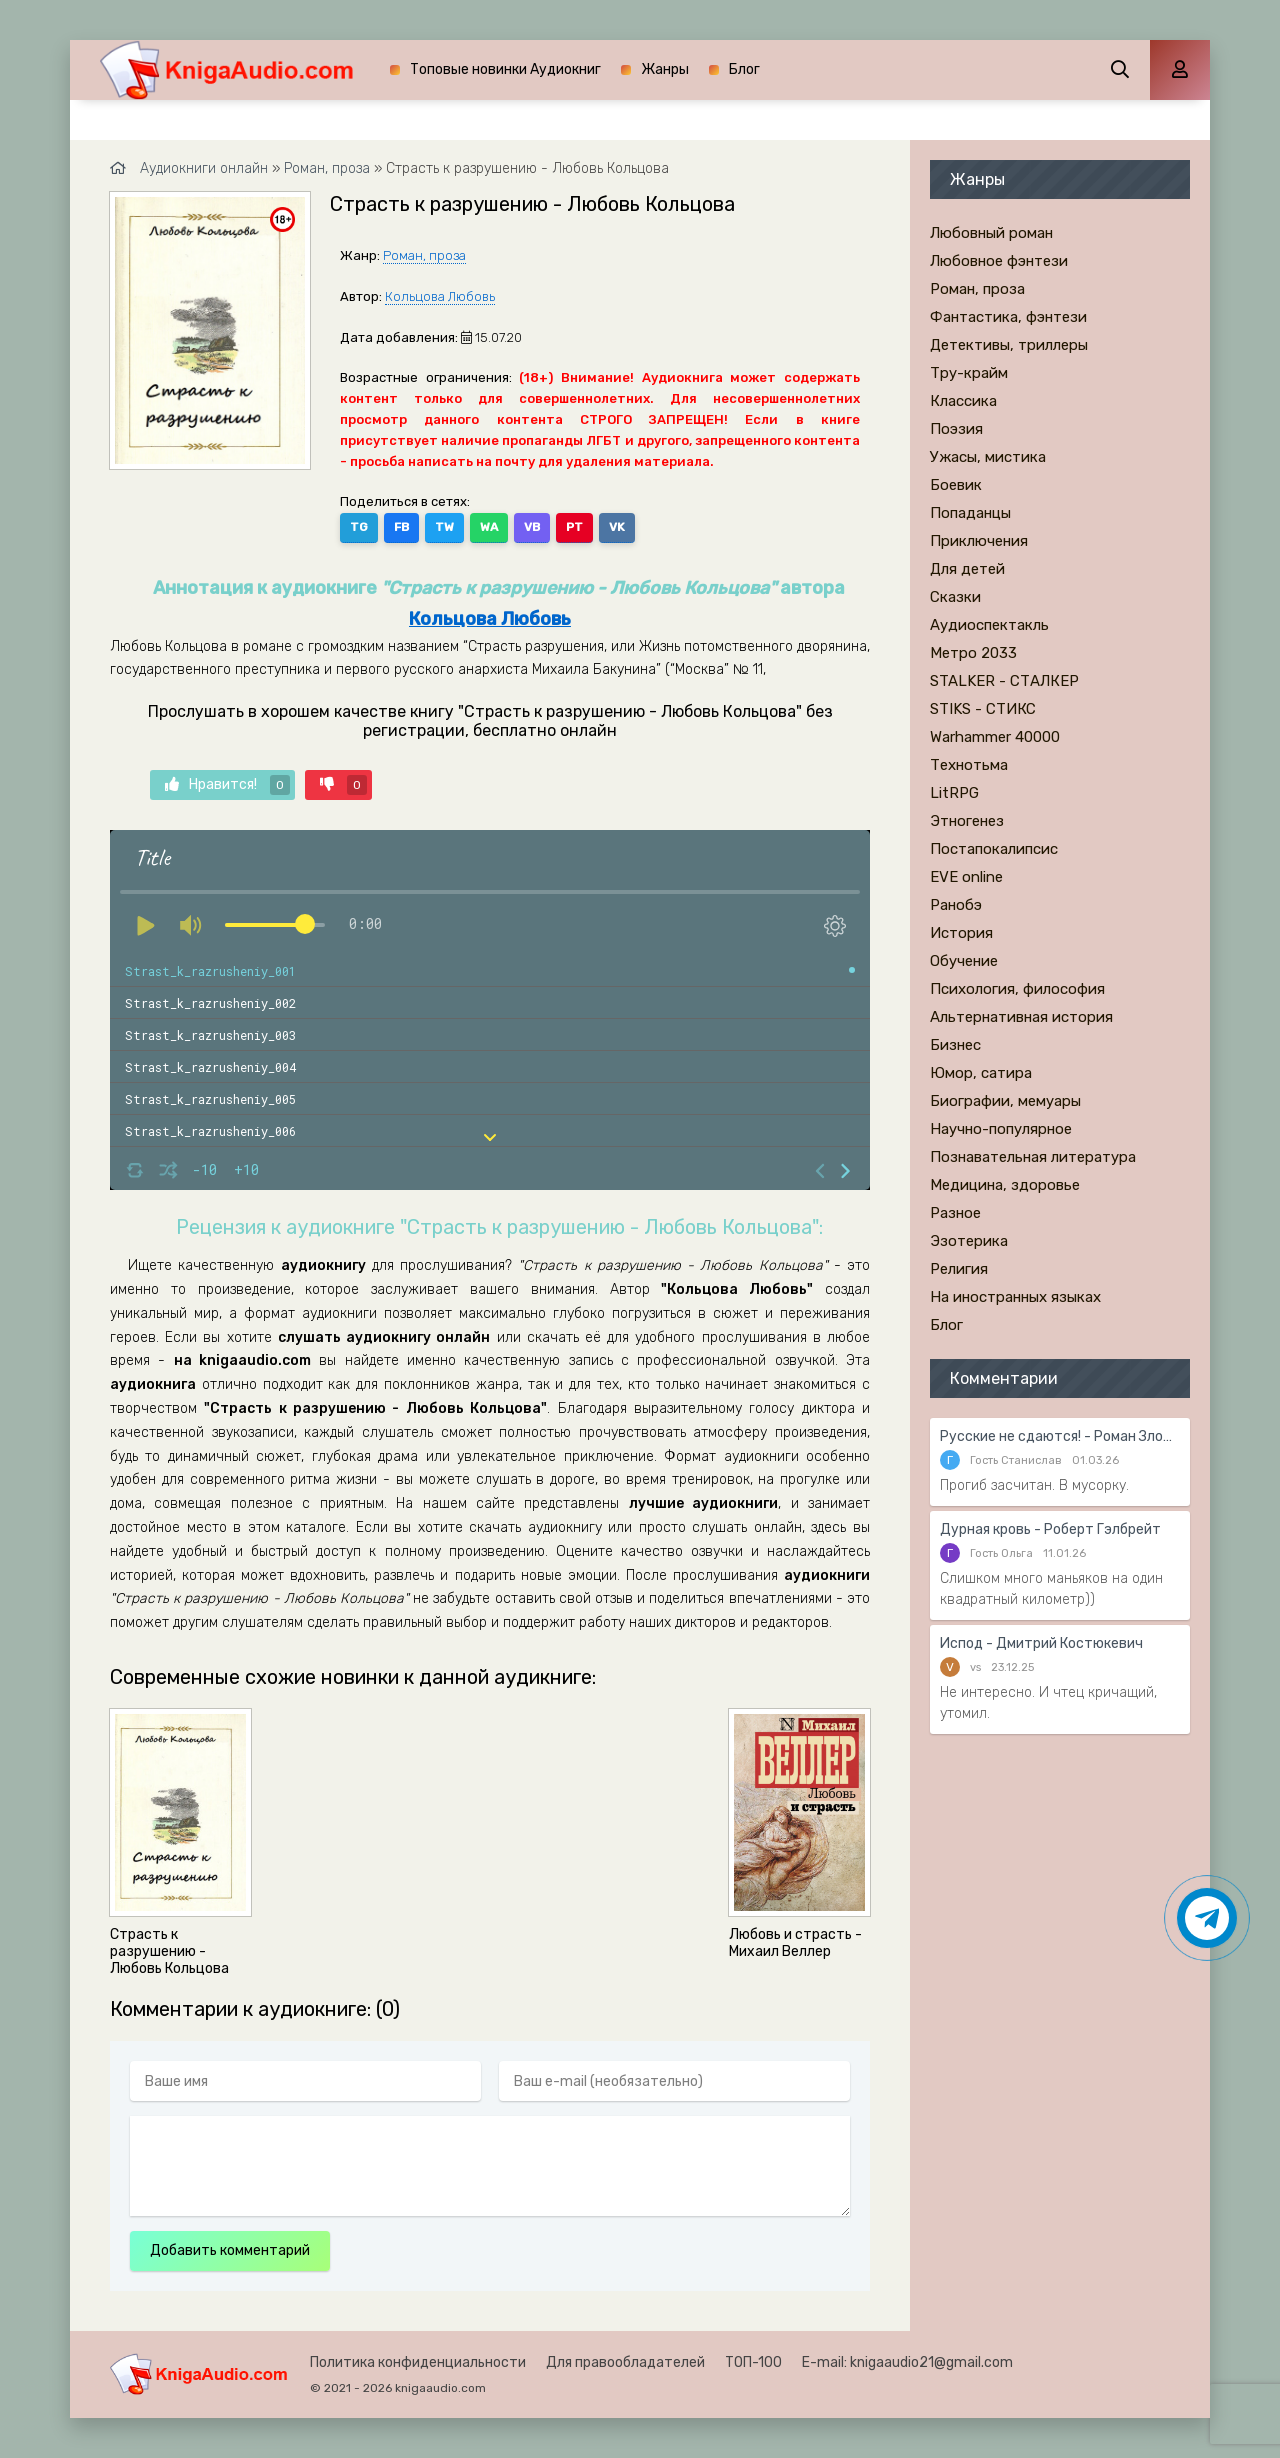 Image resolution: width=1280 pixels, height=2458 pixels. Describe the element at coordinates (1017, 989) in the screenshot. I see `Психология, философия` at that location.